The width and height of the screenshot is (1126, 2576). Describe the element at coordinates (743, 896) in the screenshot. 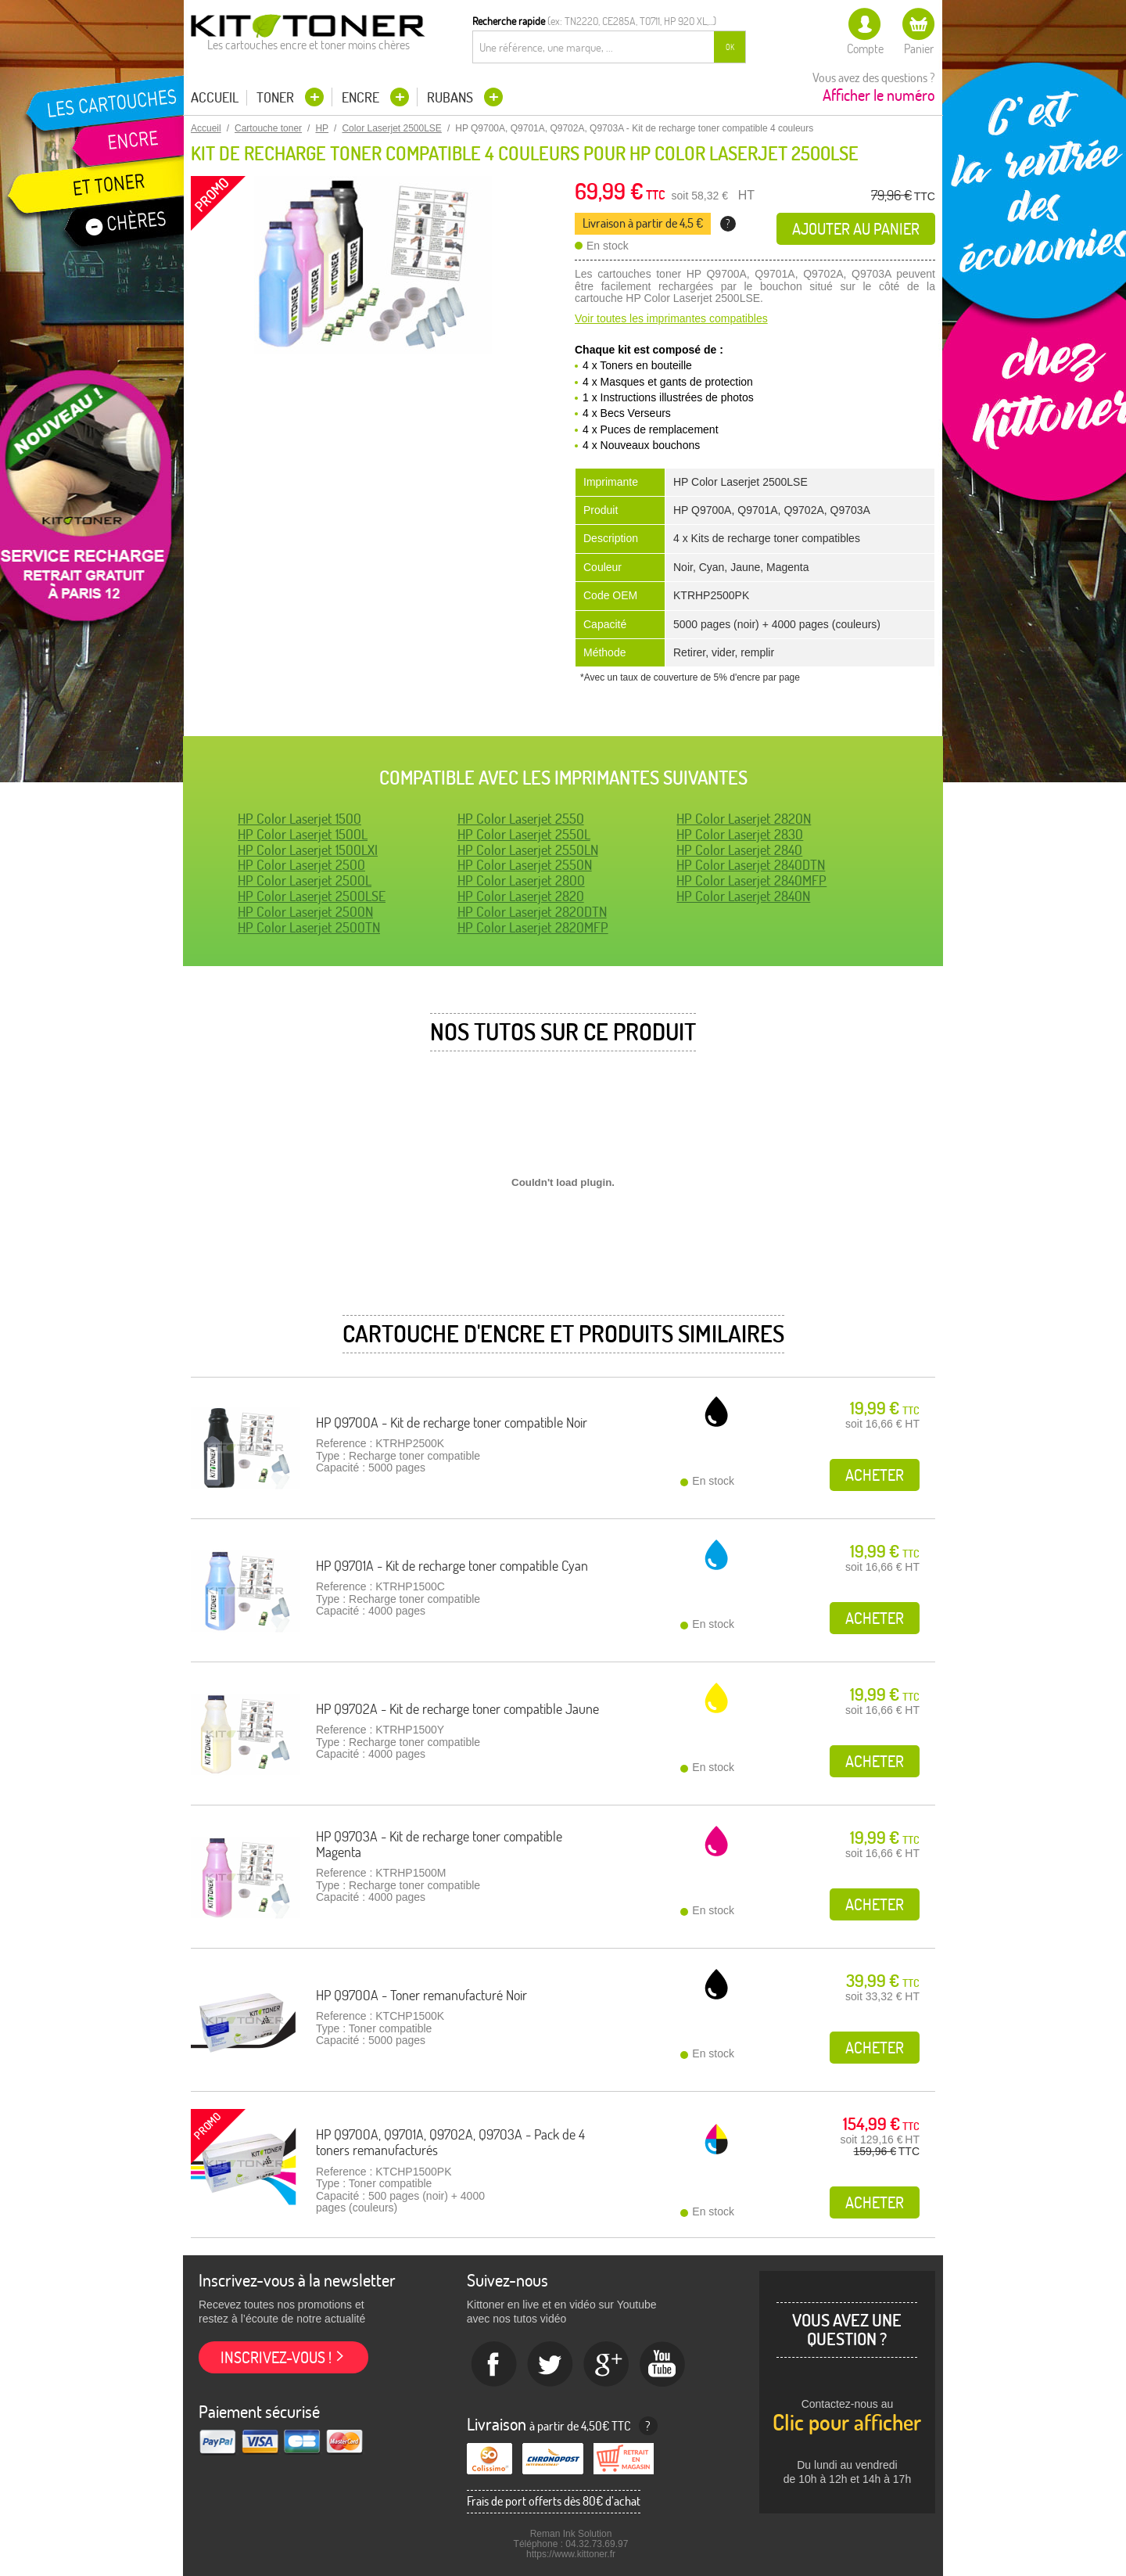

I see `HP Color Laserjet 2840N` at that location.